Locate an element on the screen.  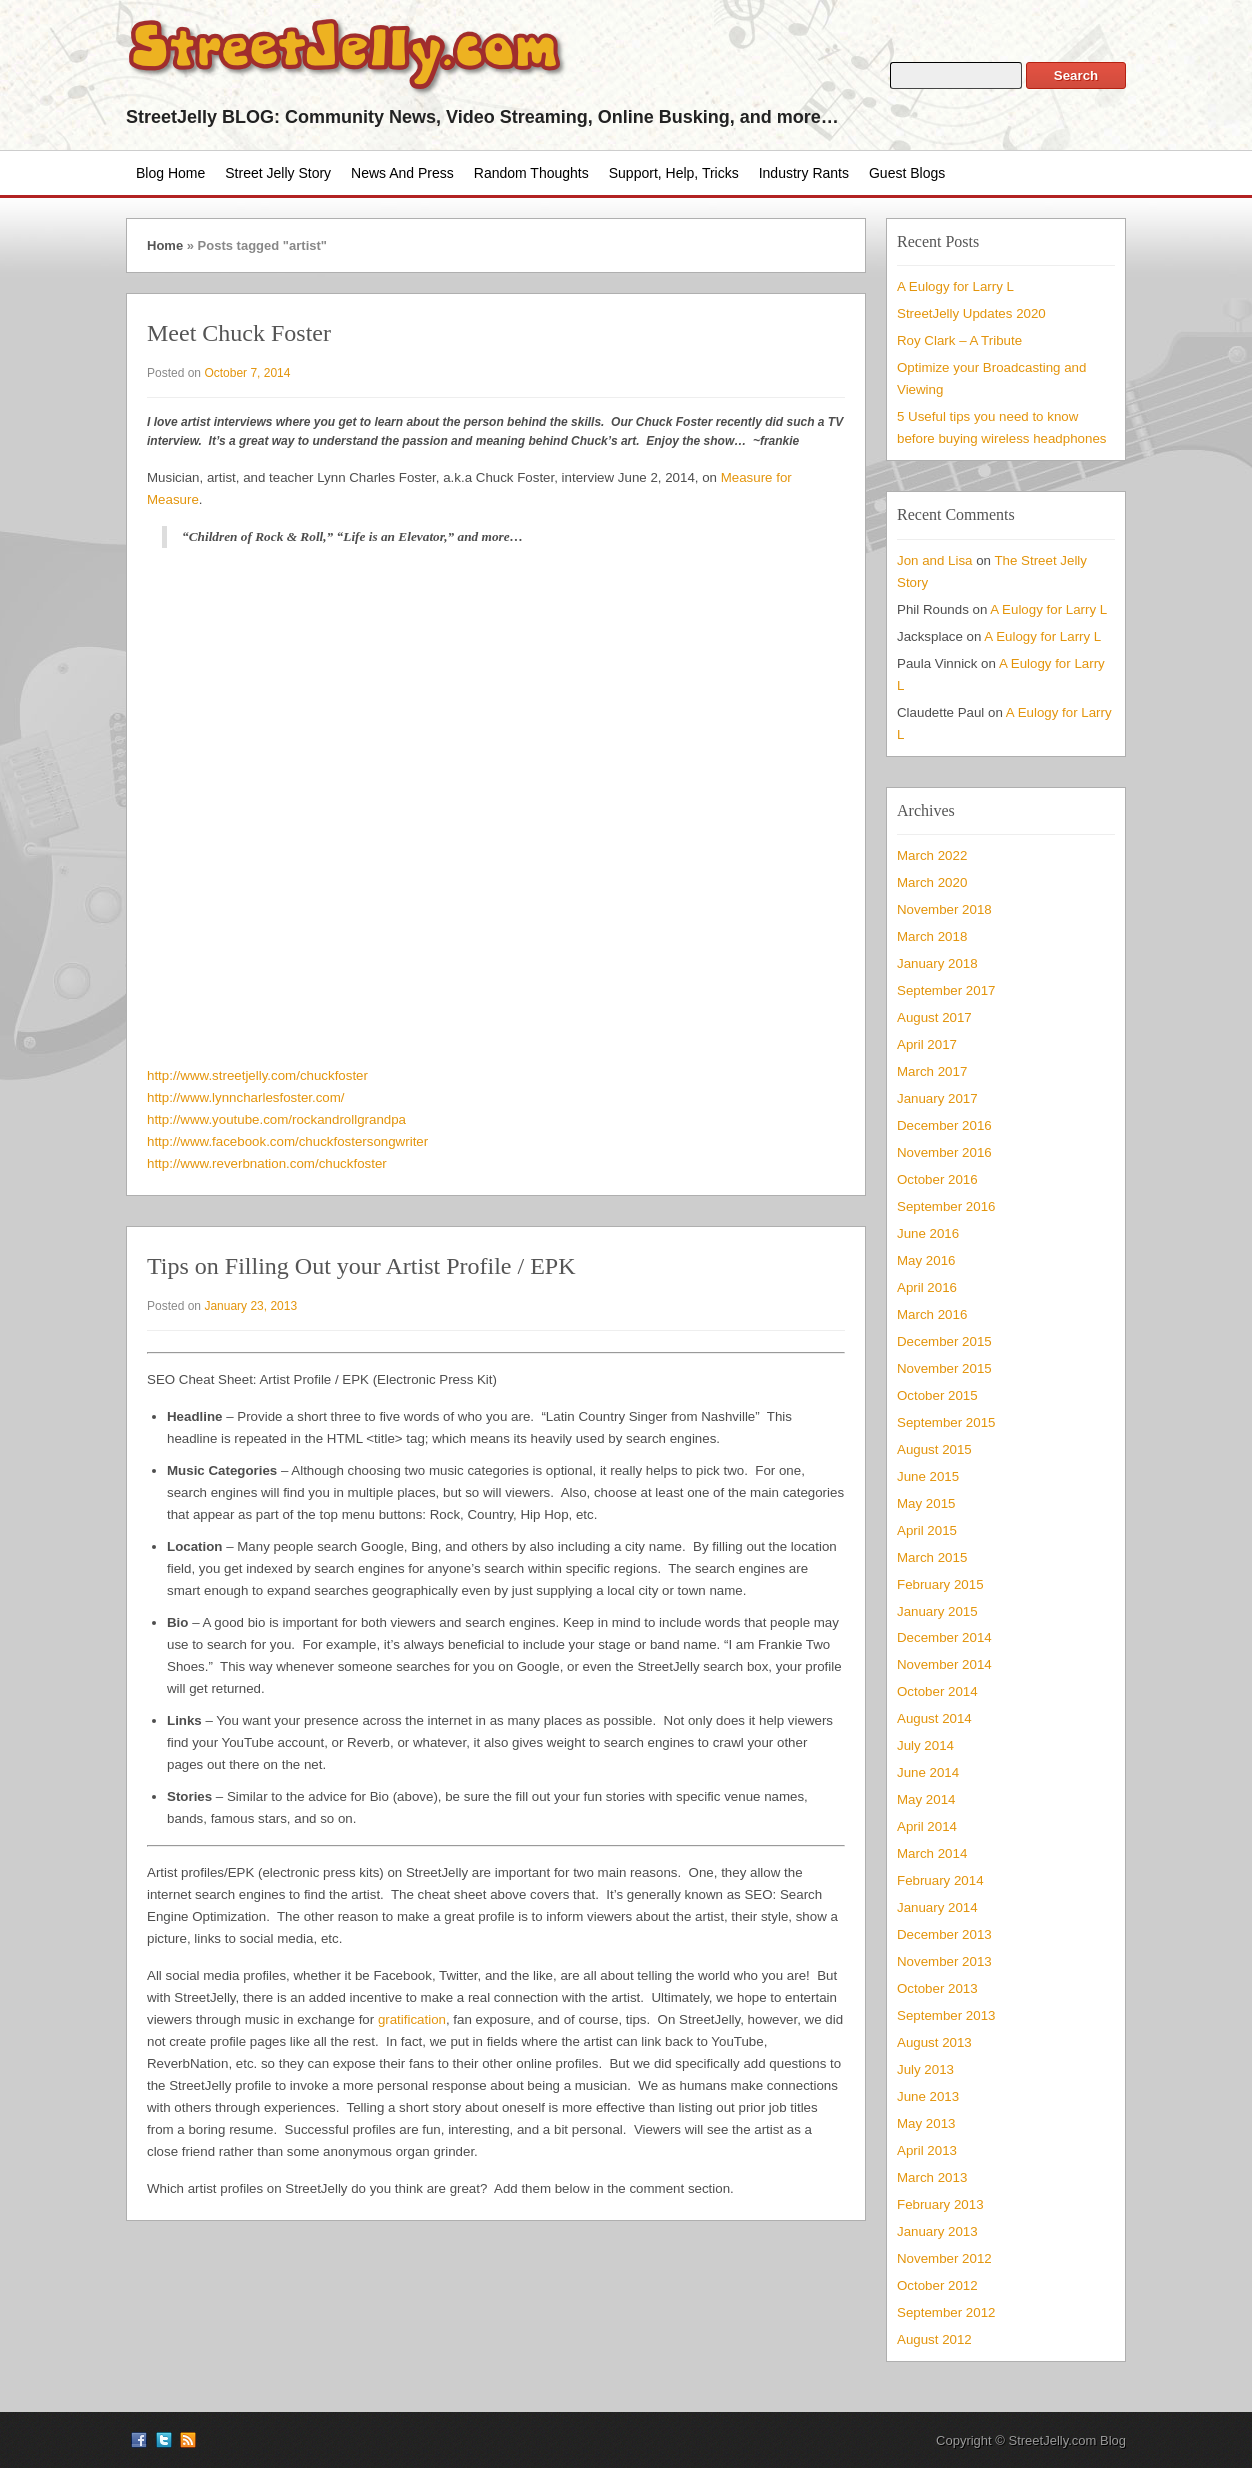
August 2015 is located at coordinates (934, 1449).